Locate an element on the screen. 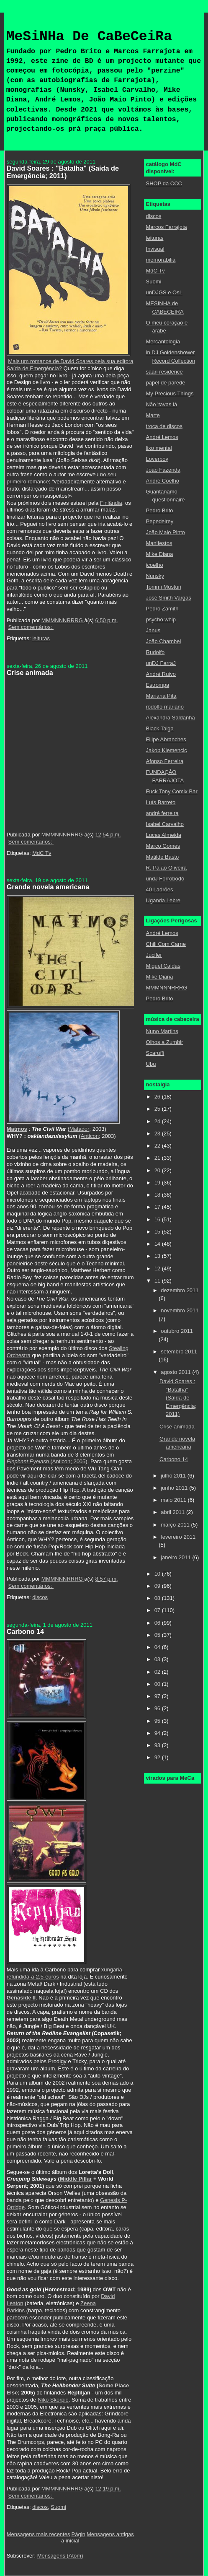 The width and height of the screenshot is (208, 2576). 96 is located at coordinates (158, 1708).